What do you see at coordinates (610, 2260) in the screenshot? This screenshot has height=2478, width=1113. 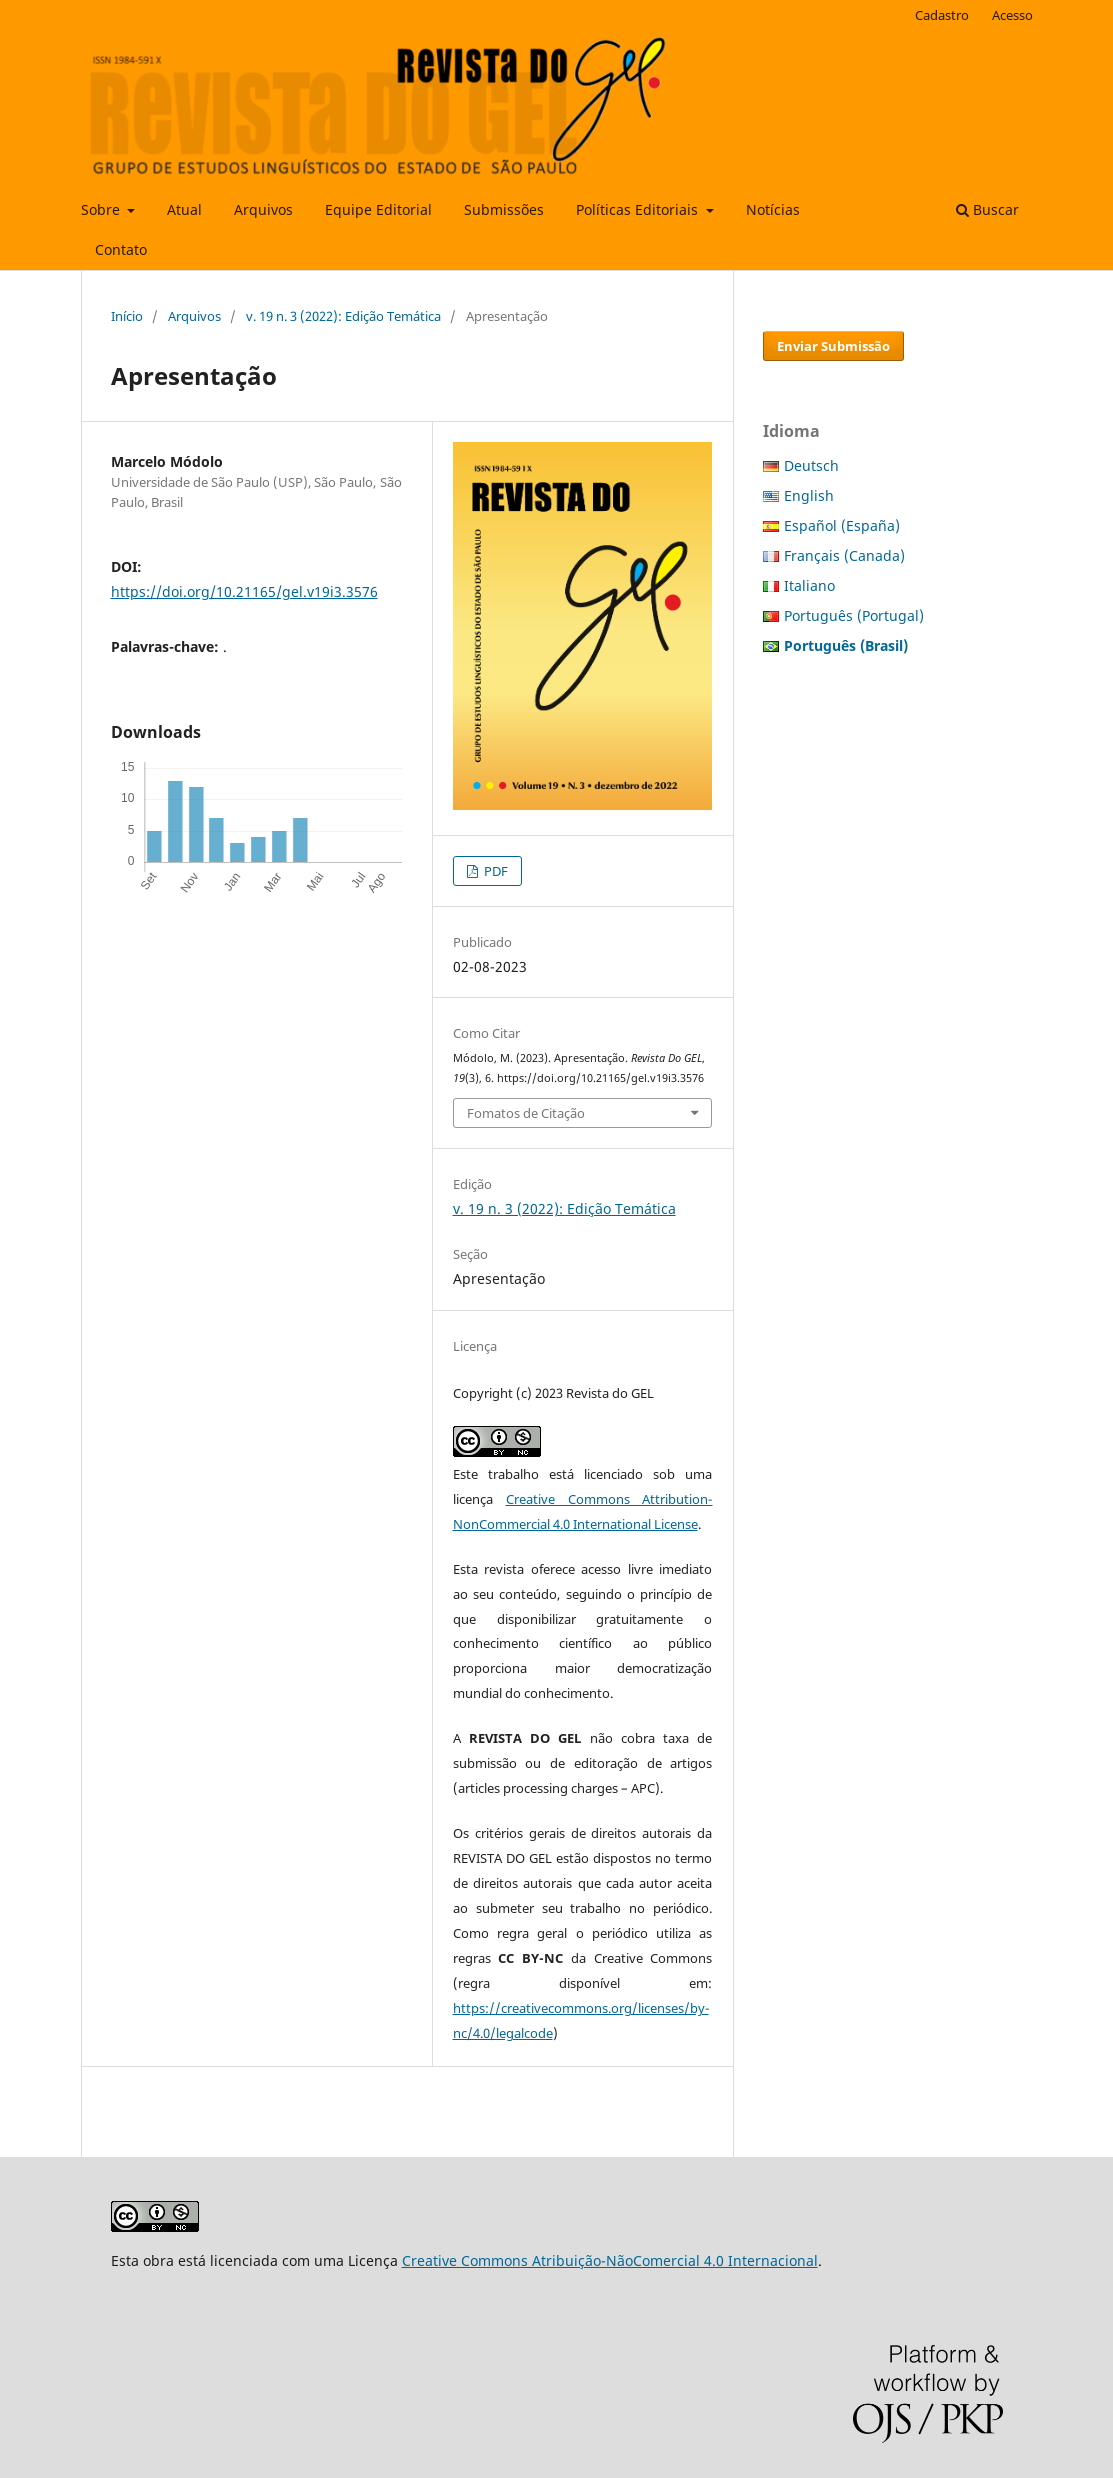 I see `Creative Commons Atribuição-NãoComercial 4.0 Internacional` at bounding box center [610, 2260].